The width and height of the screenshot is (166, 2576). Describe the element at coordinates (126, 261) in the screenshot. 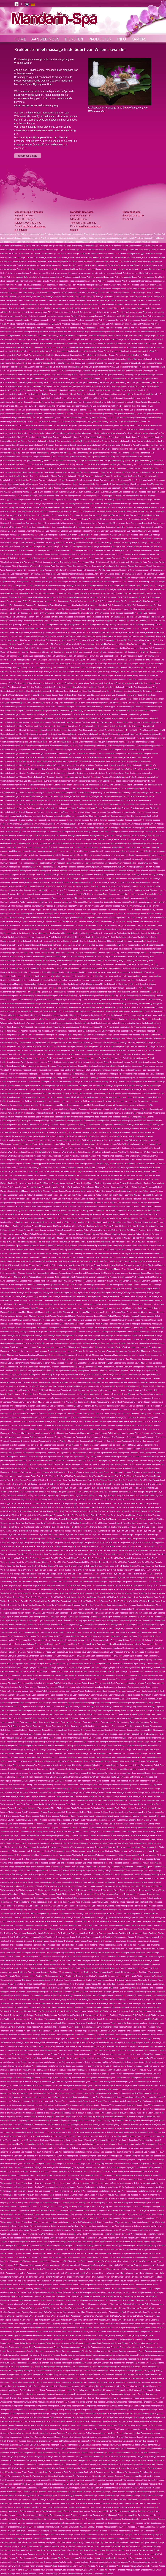

I see `Anti stress massage Geffen` at that location.